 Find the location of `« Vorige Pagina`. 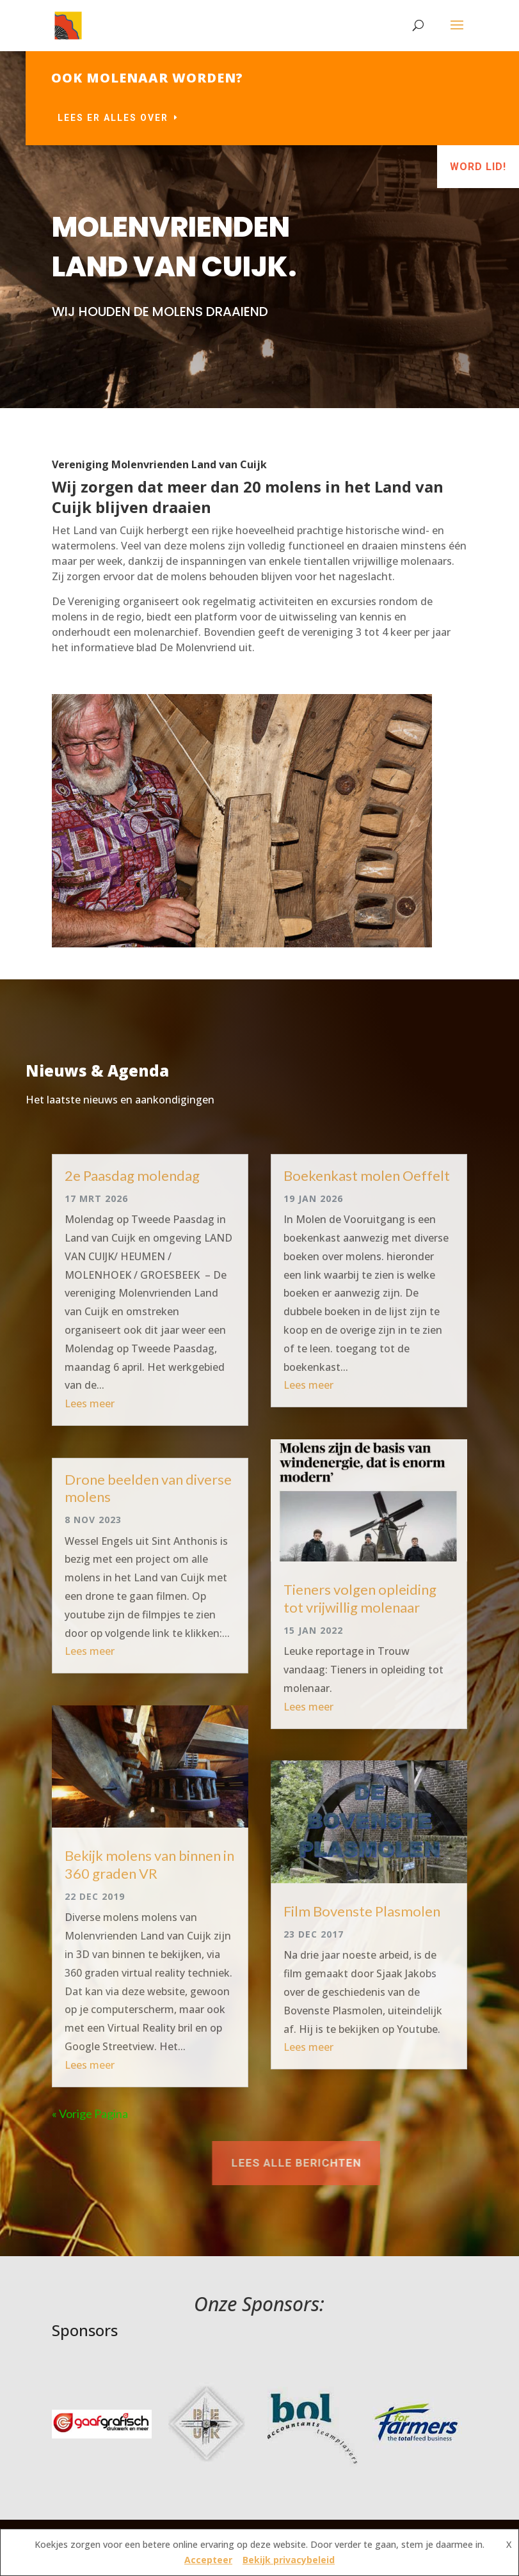

« Vorige Pagina is located at coordinates (90, 2113).